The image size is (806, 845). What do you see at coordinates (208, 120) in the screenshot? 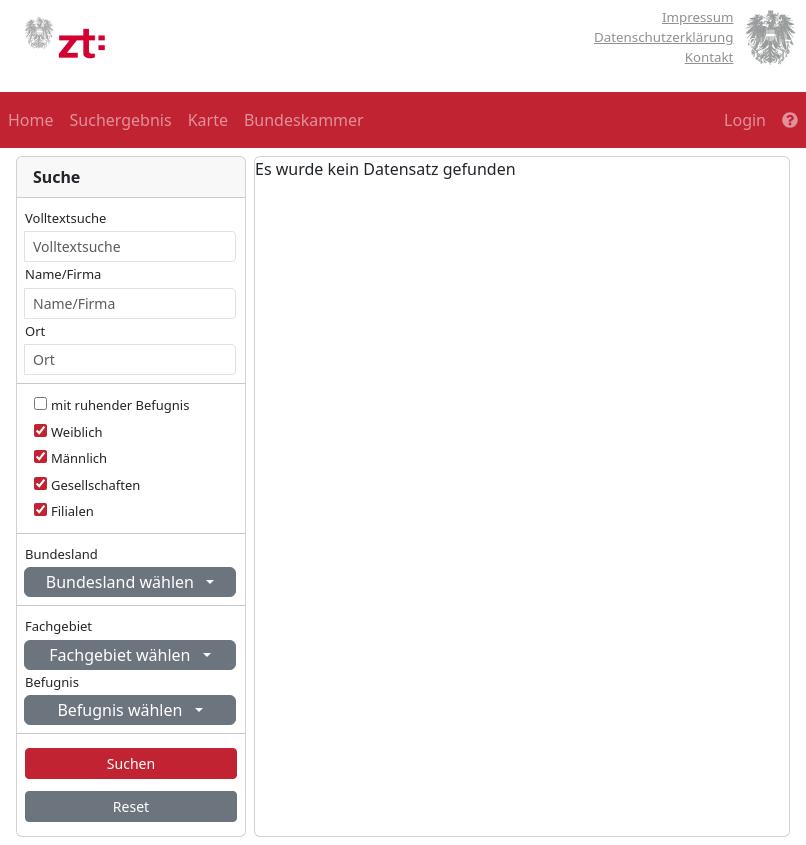
I see `Karte` at bounding box center [208, 120].